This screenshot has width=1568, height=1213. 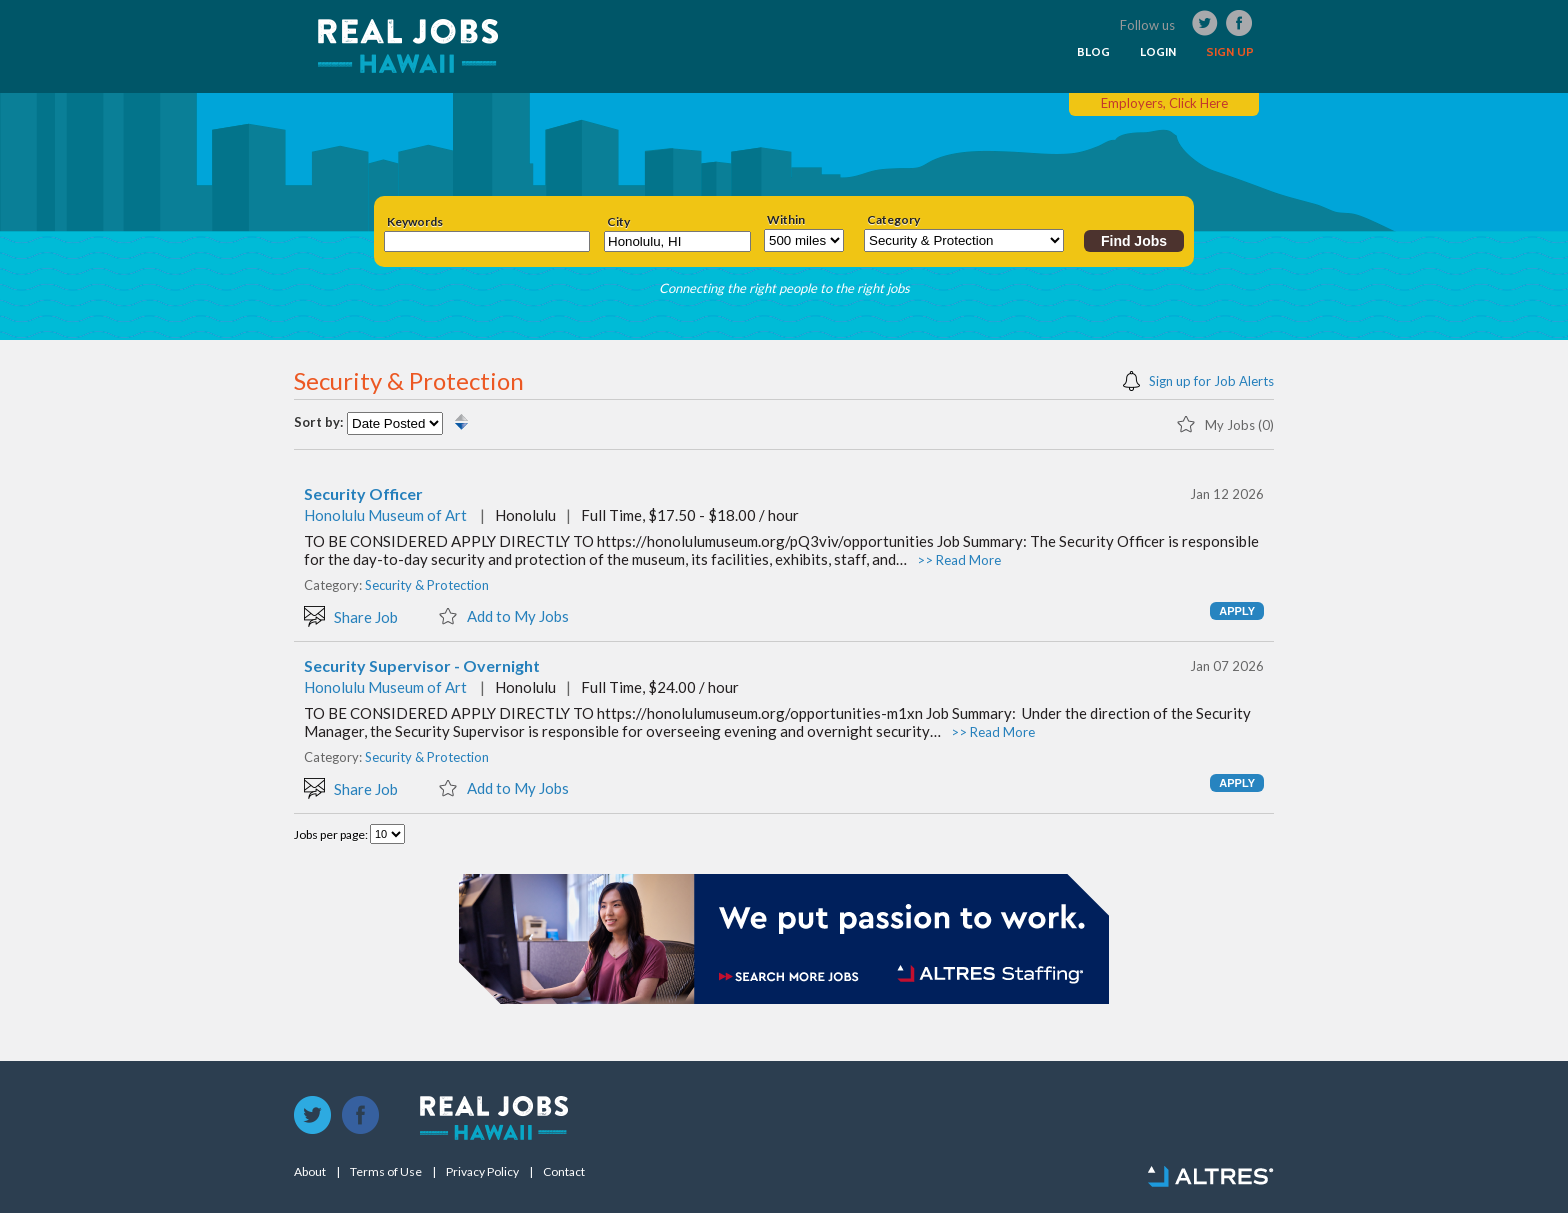 What do you see at coordinates (386, 1172) in the screenshot?
I see `Terms of Use` at bounding box center [386, 1172].